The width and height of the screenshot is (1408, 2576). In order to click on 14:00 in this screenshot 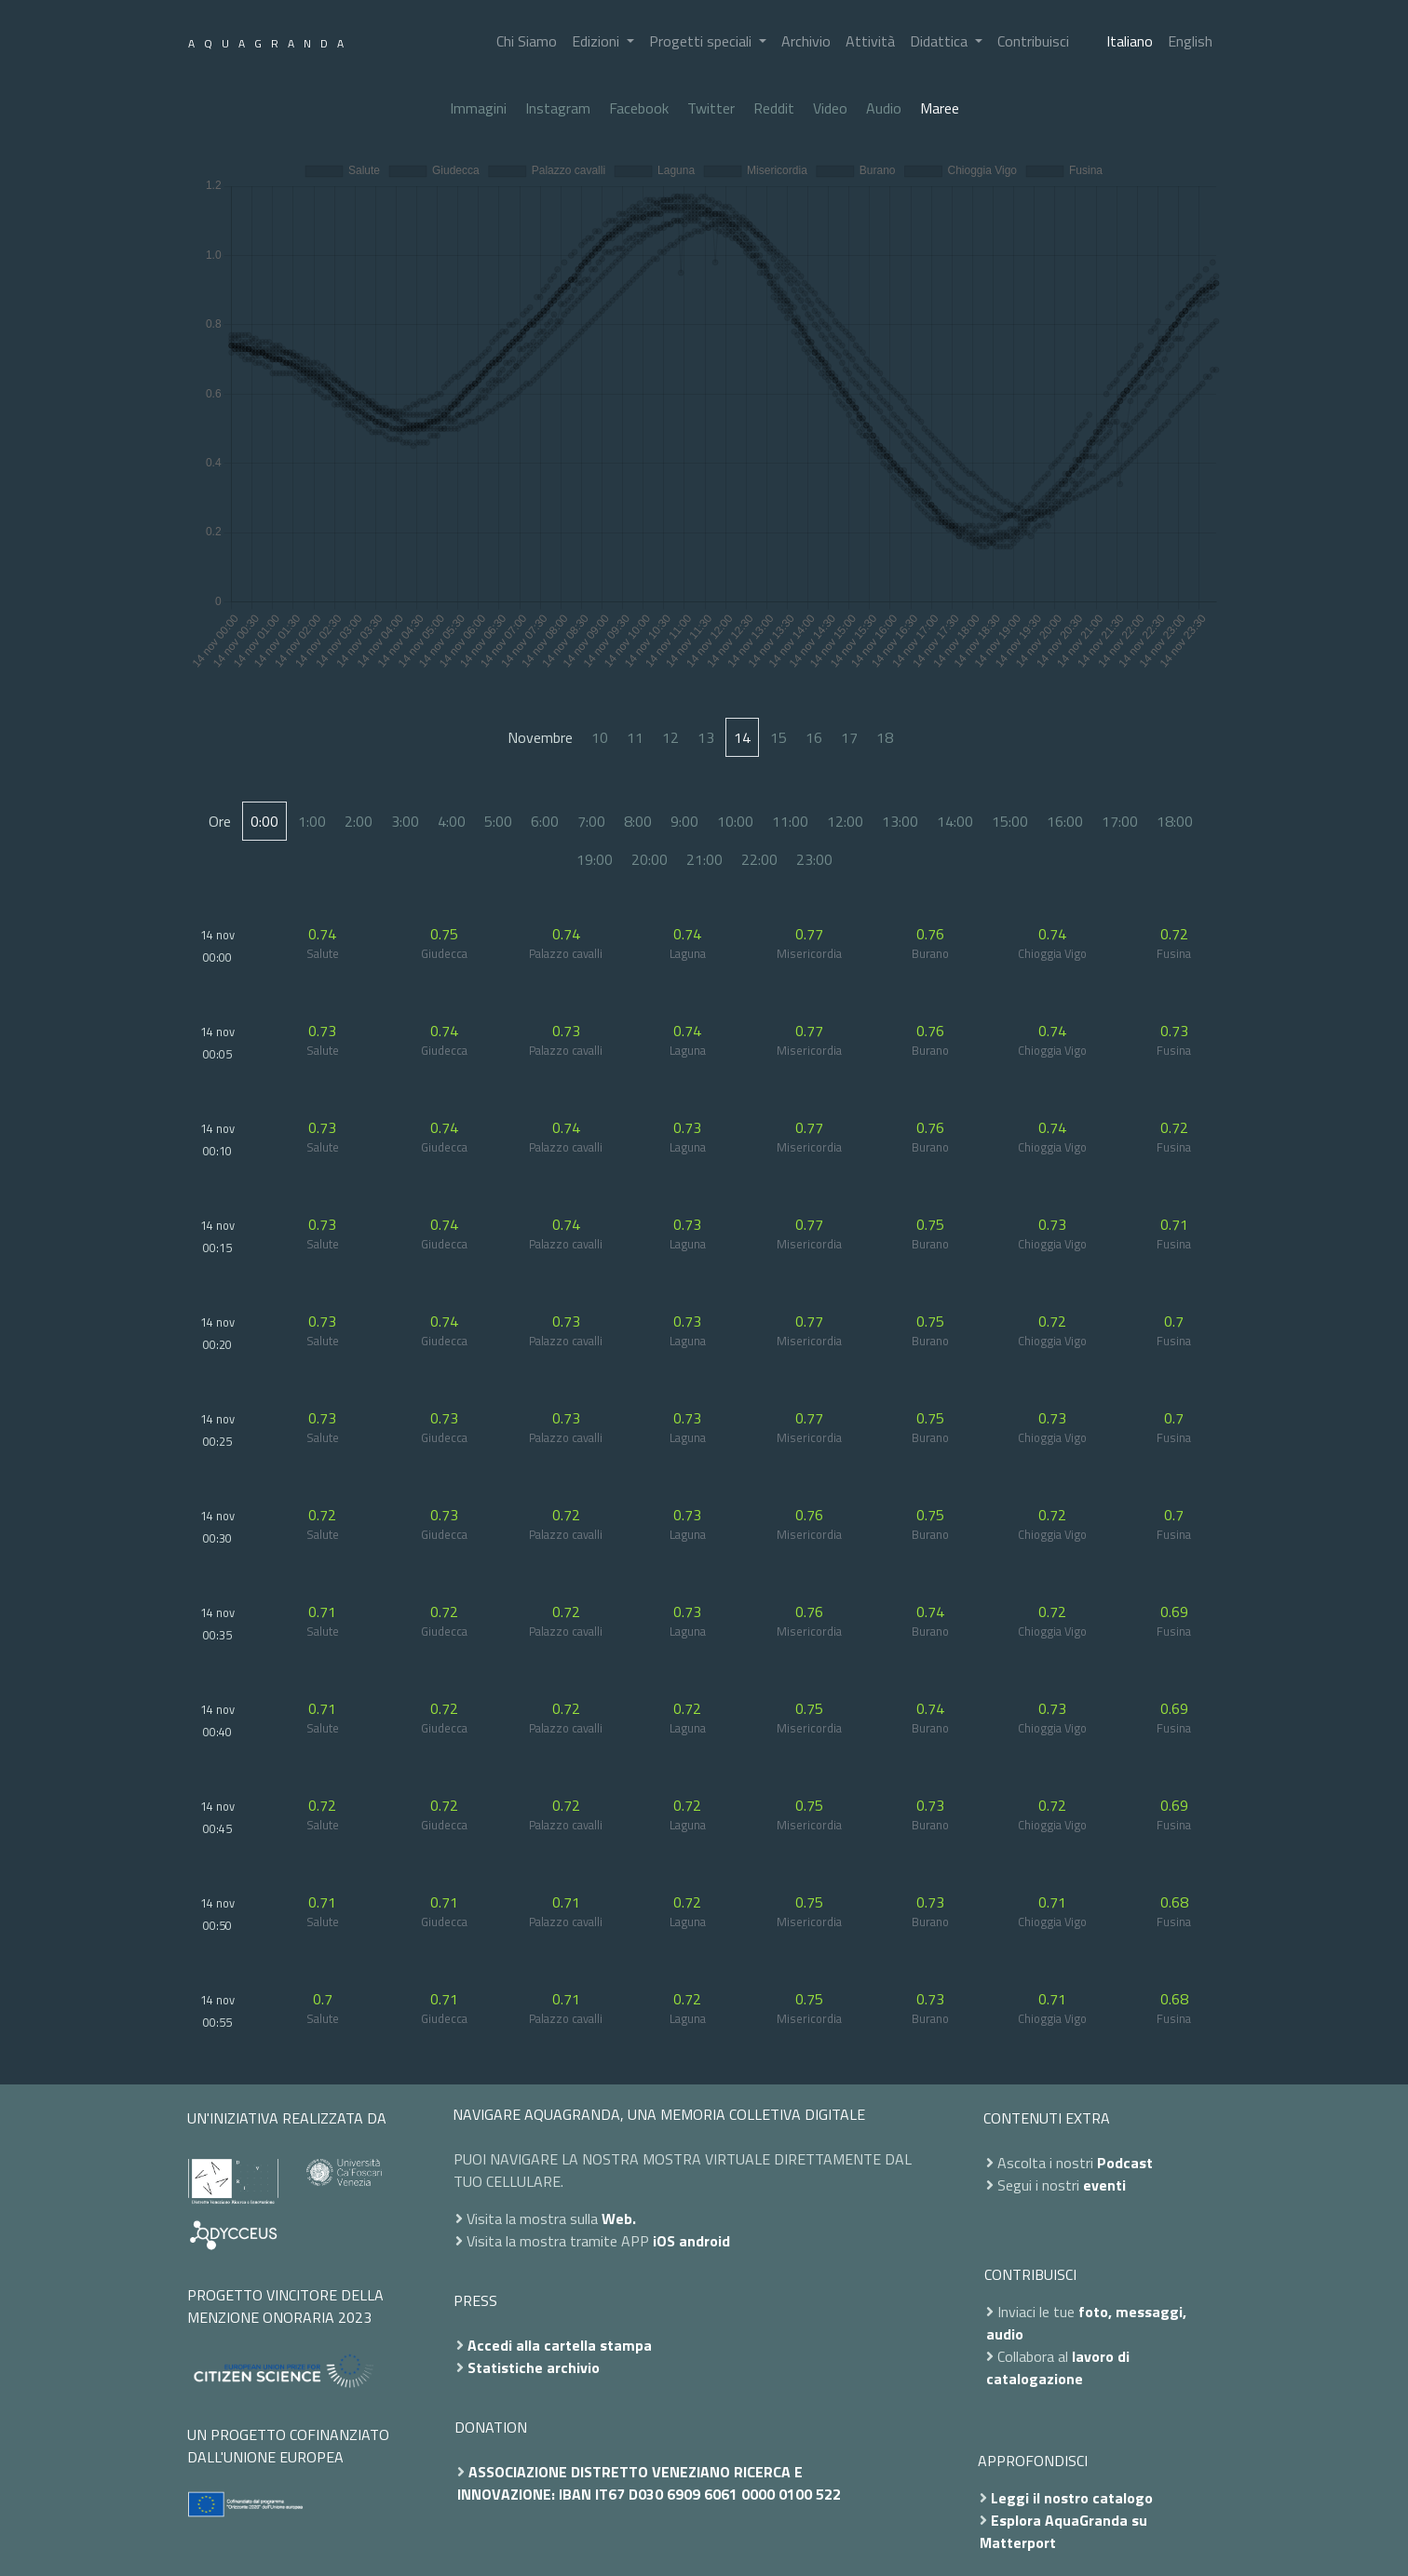, I will do `click(955, 821)`.